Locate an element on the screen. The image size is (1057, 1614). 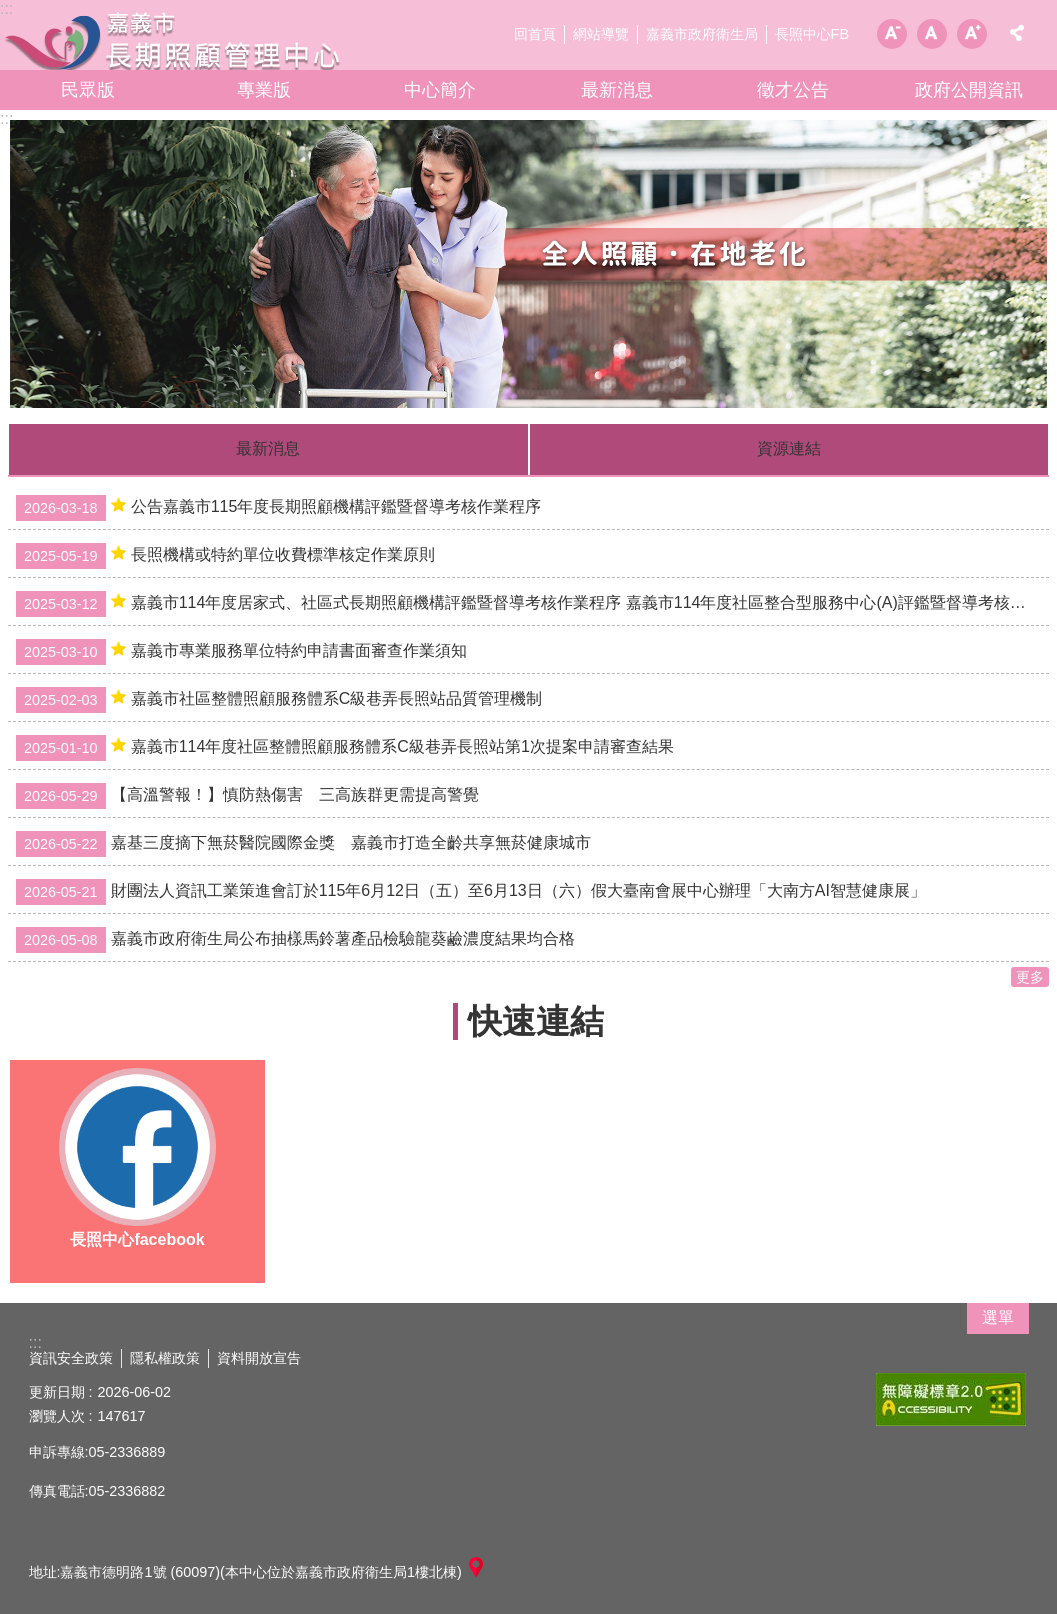
政府公開資訊 is located at coordinates (969, 90).